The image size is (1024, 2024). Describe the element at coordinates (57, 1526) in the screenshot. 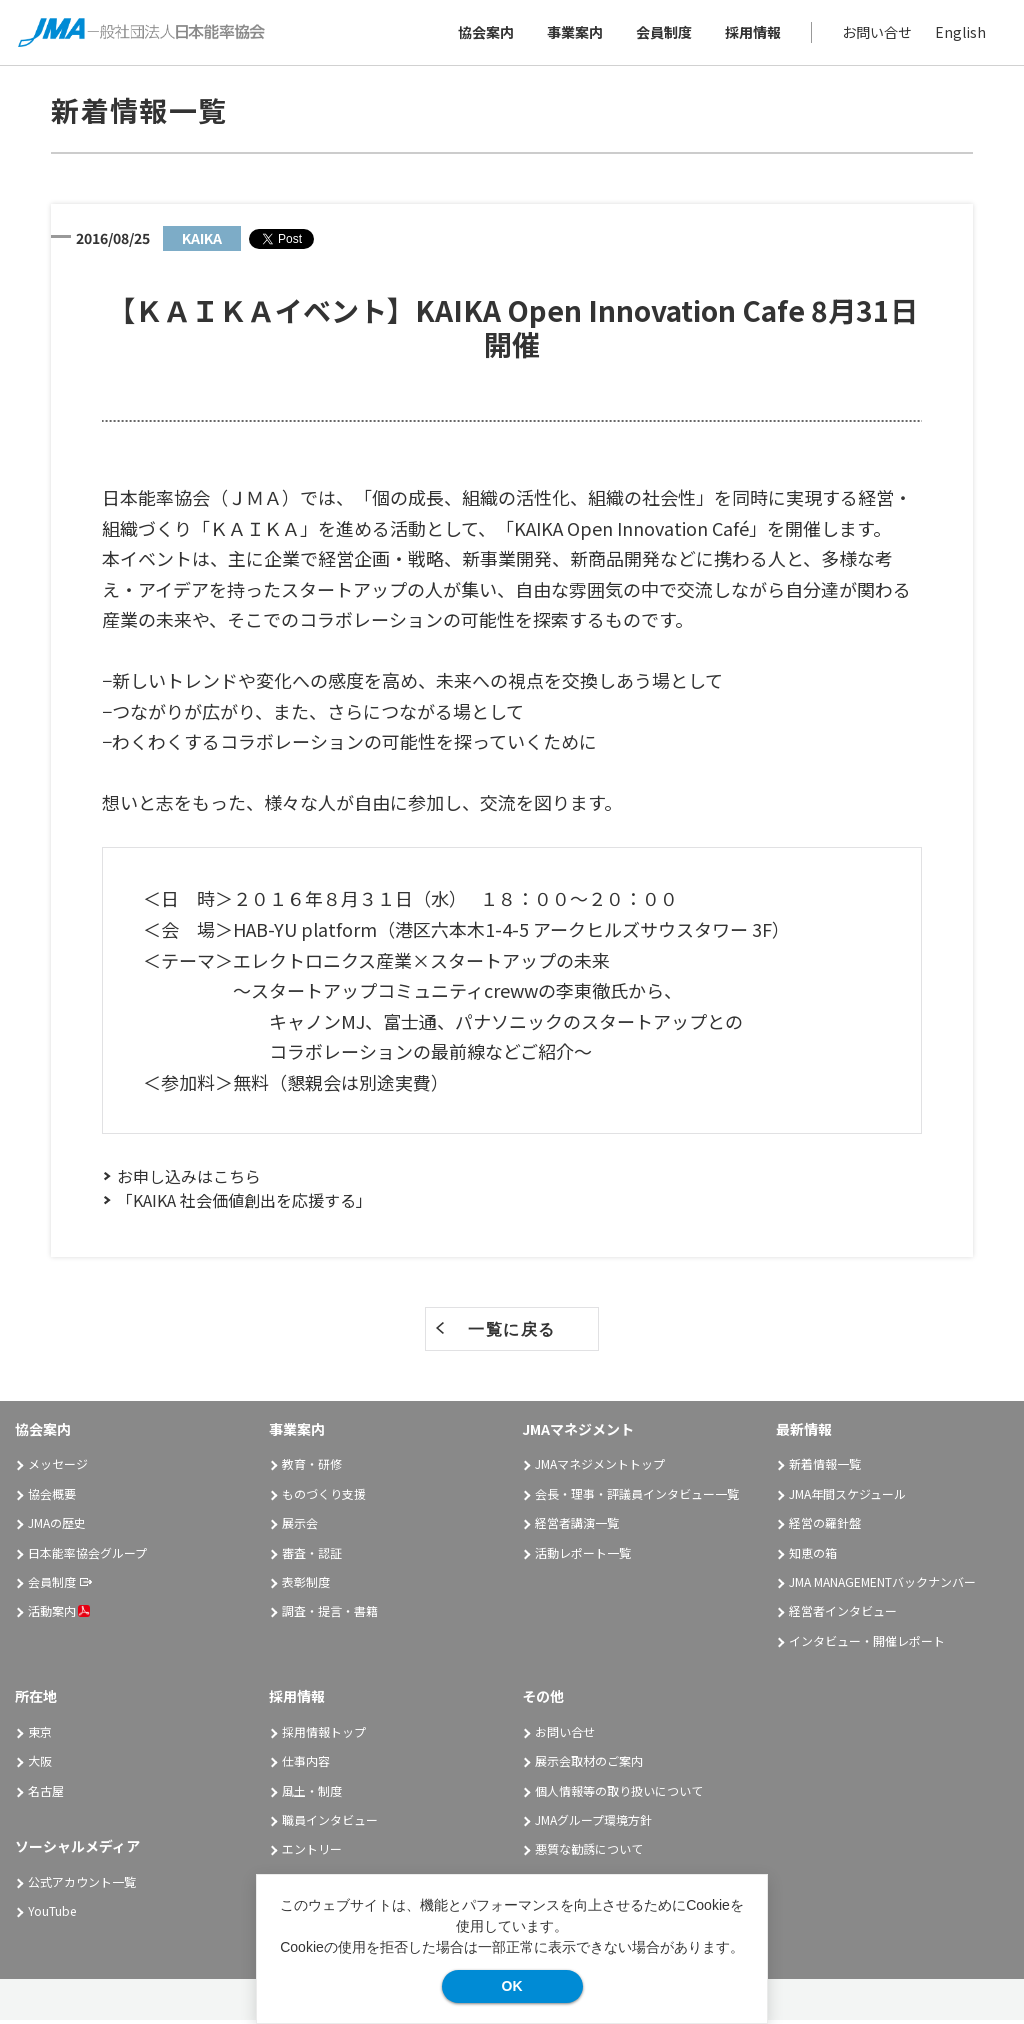

I see `JMAの歴史` at that location.